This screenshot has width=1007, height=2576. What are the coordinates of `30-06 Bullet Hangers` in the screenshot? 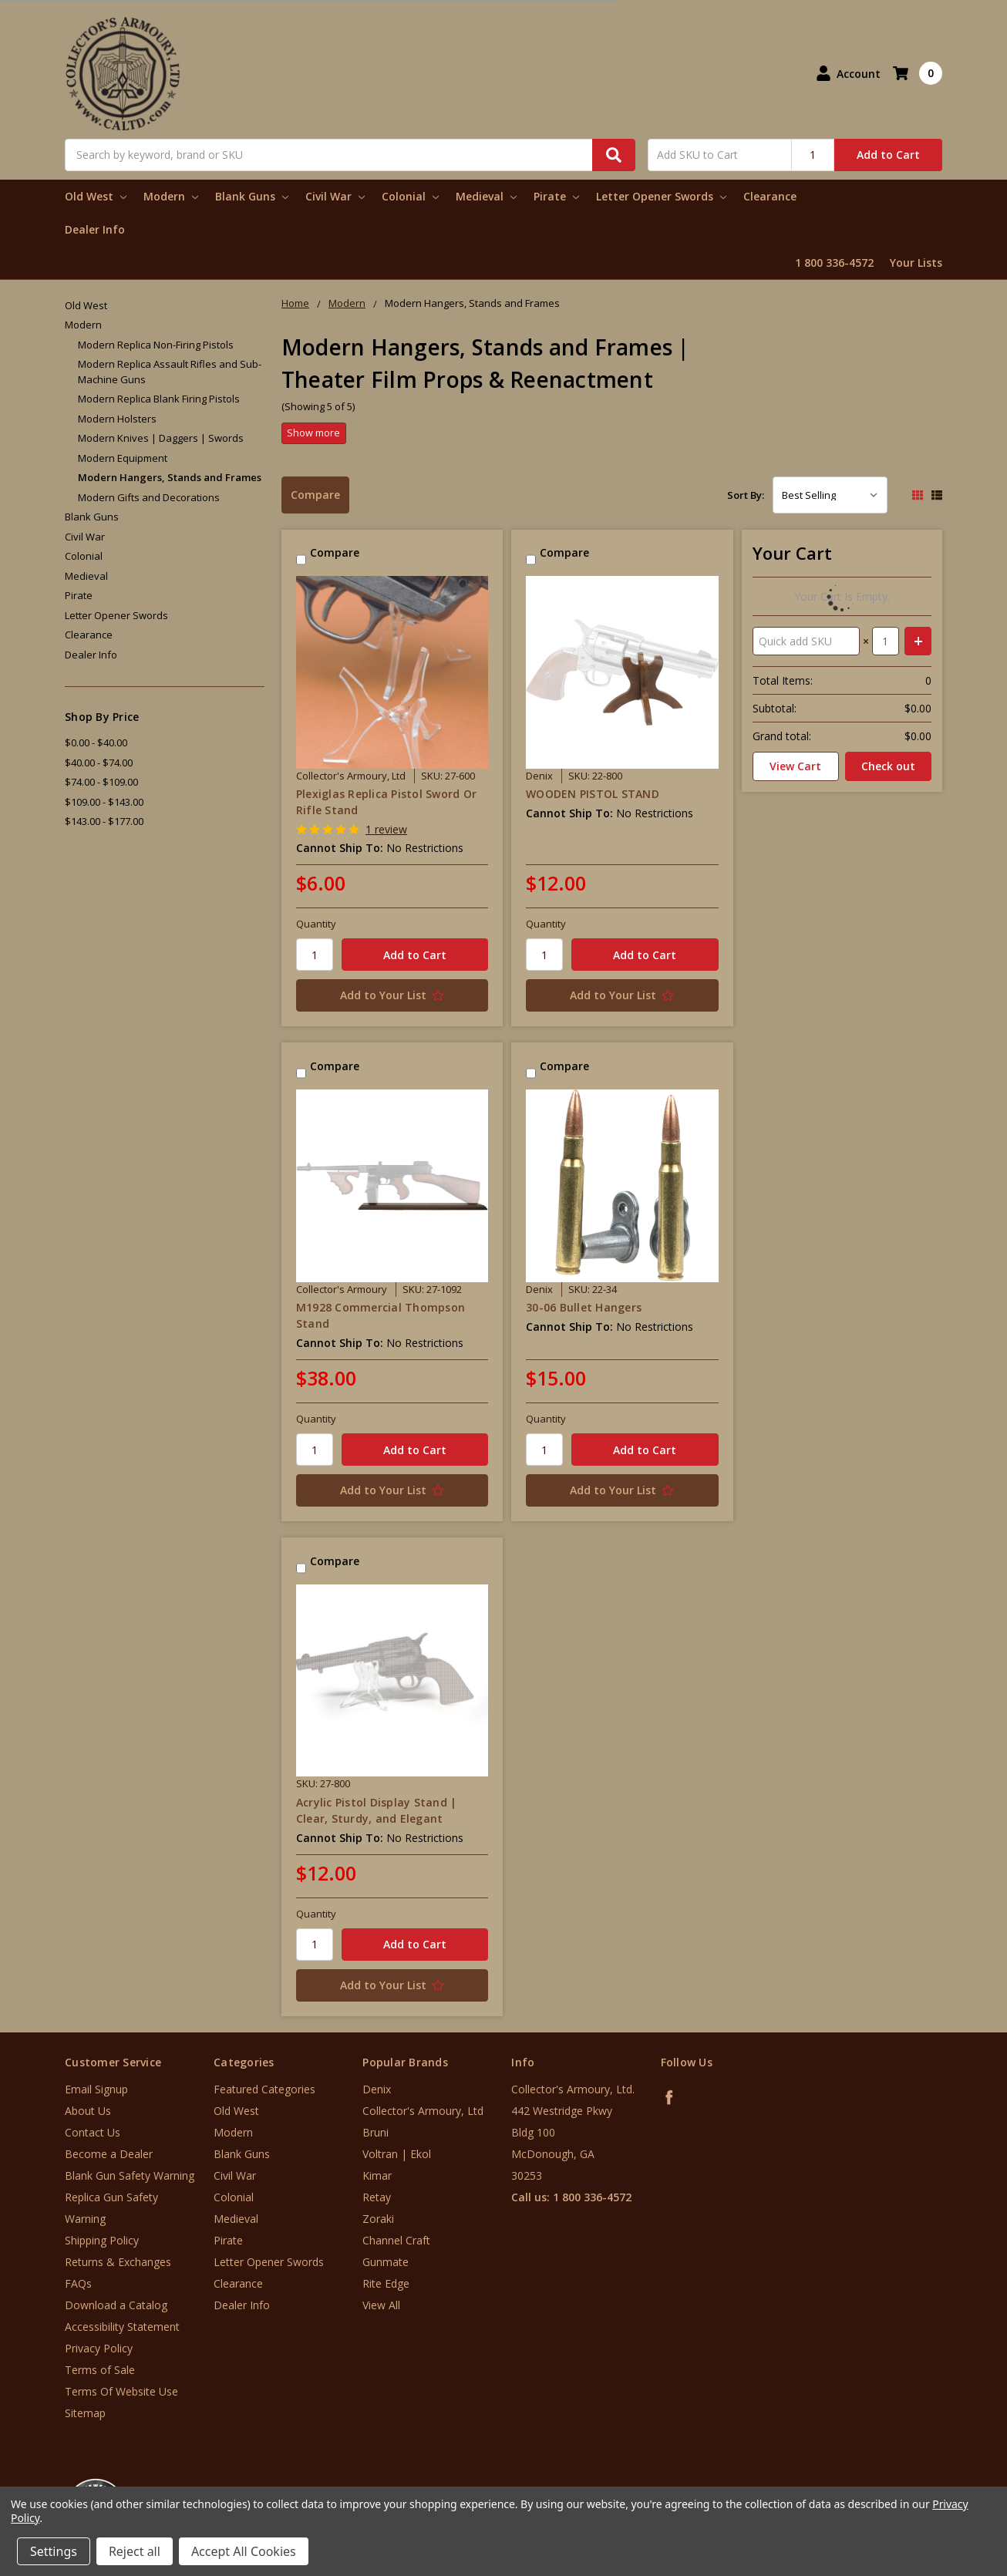 It's located at (584, 1307).